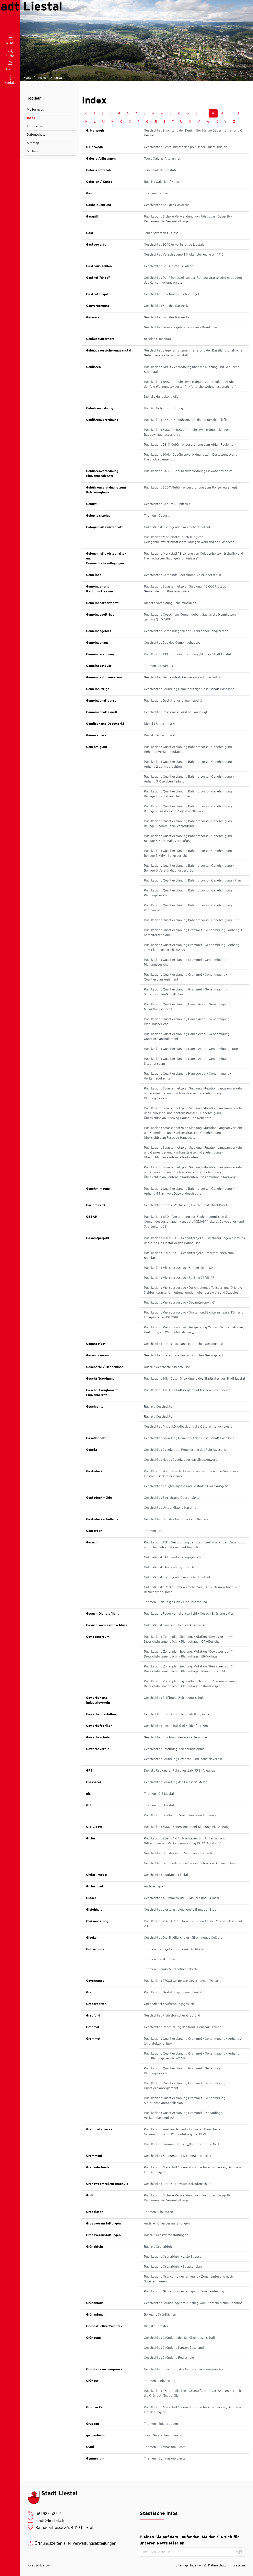  What do you see at coordinates (166, 1875) in the screenshot?
I see `Geschichte : Flugtag in Liestal` at bounding box center [166, 1875].